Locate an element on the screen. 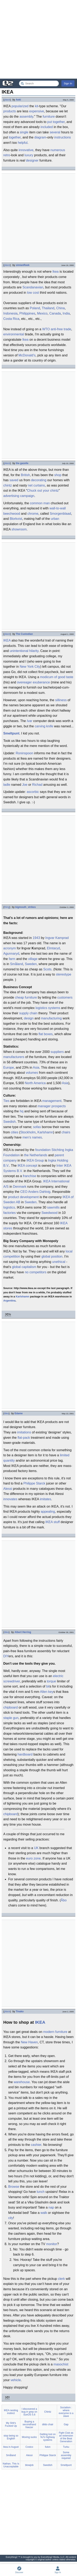 The width and height of the screenshot is (77, 2576). [Search Everything2] is located at coordinates (39, 83).